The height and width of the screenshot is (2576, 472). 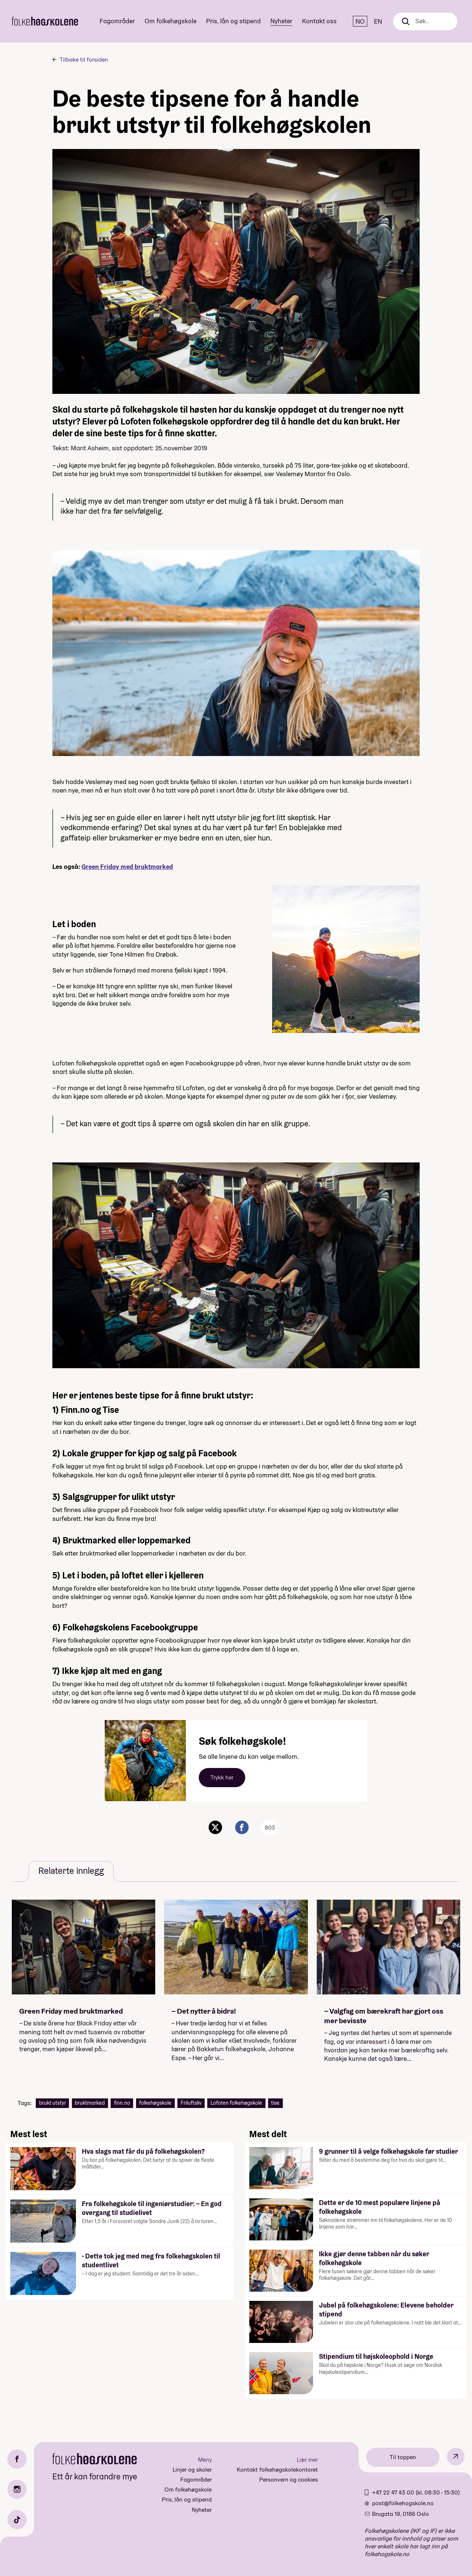 I want to click on Om folkehøgskole, so click(x=171, y=21).